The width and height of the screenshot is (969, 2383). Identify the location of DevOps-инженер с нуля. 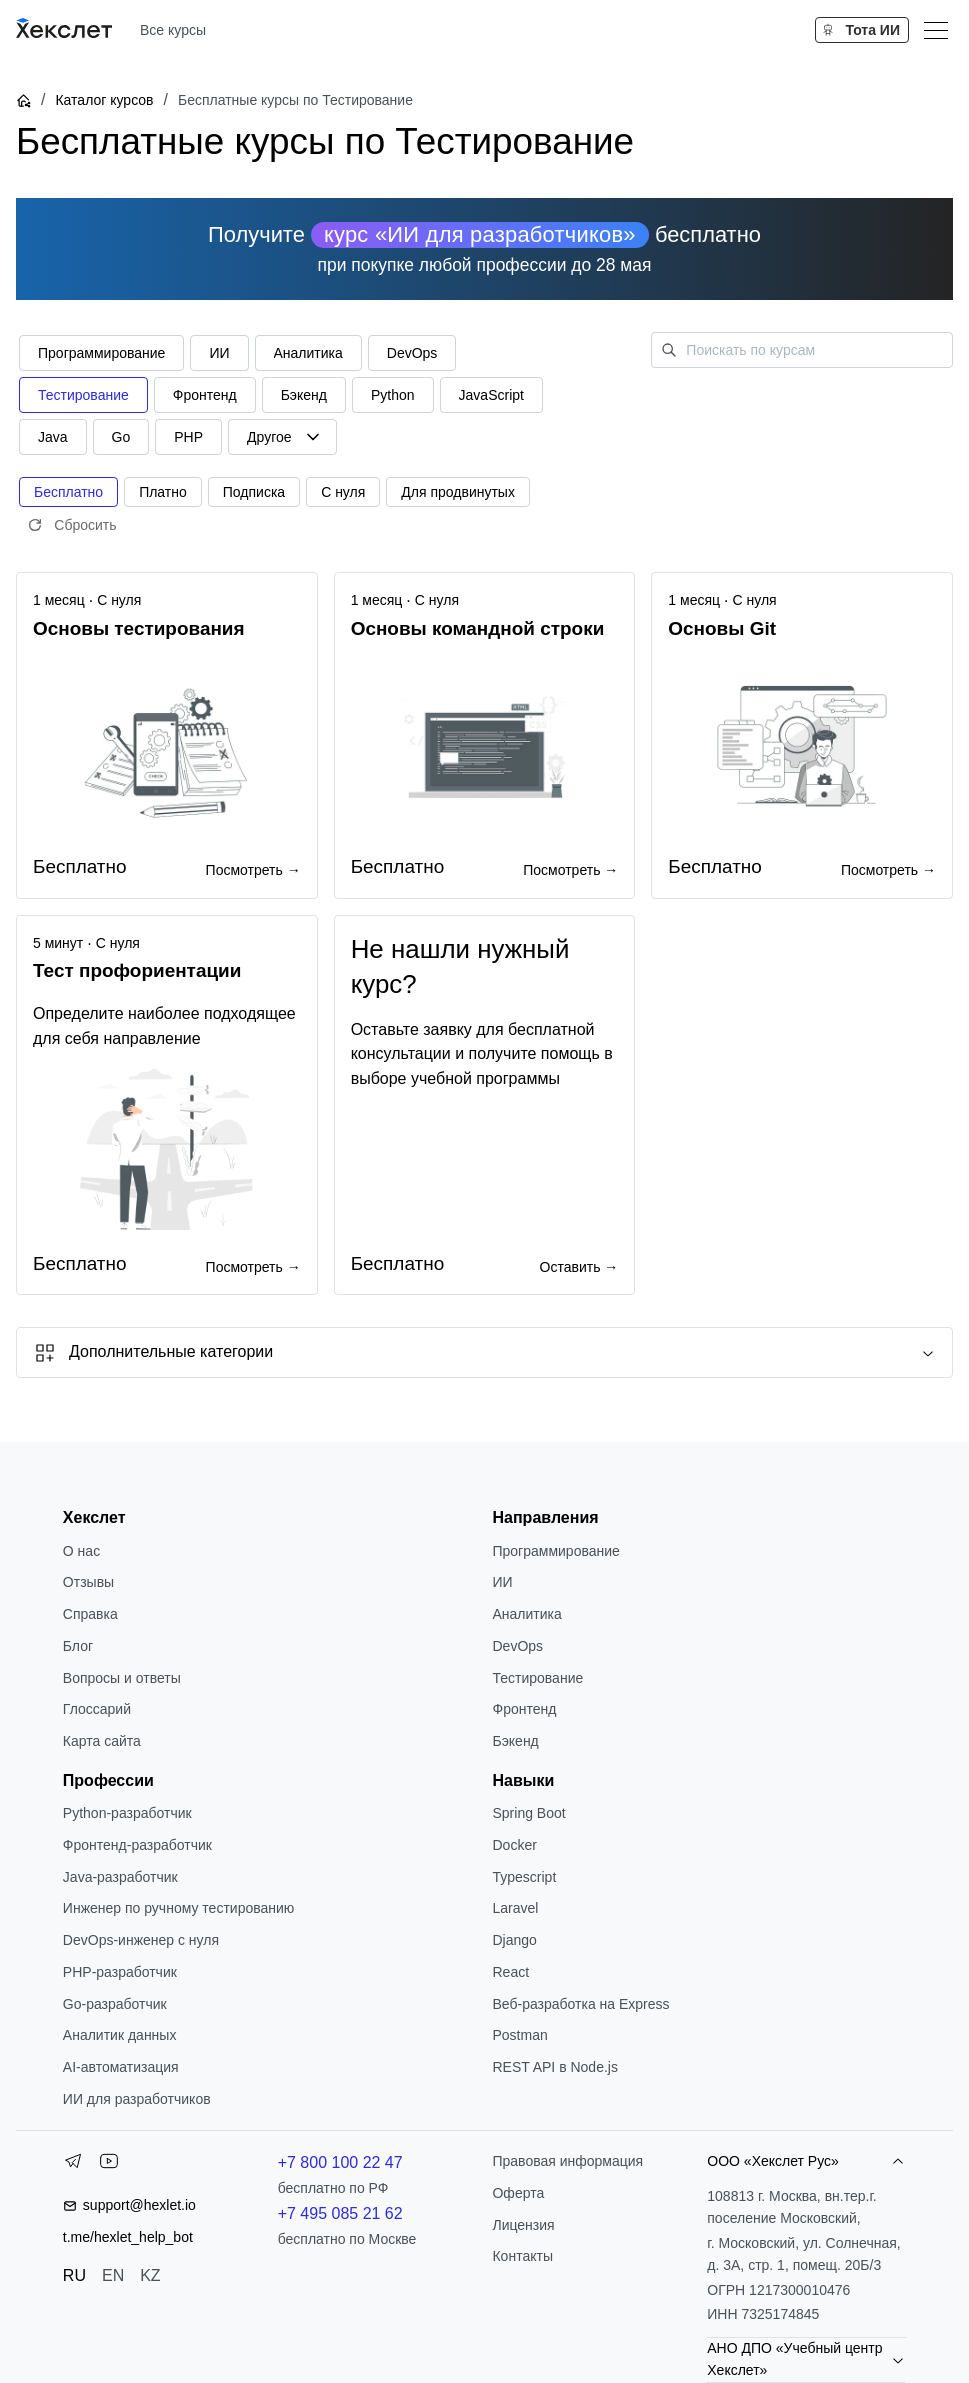
(141, 1940).